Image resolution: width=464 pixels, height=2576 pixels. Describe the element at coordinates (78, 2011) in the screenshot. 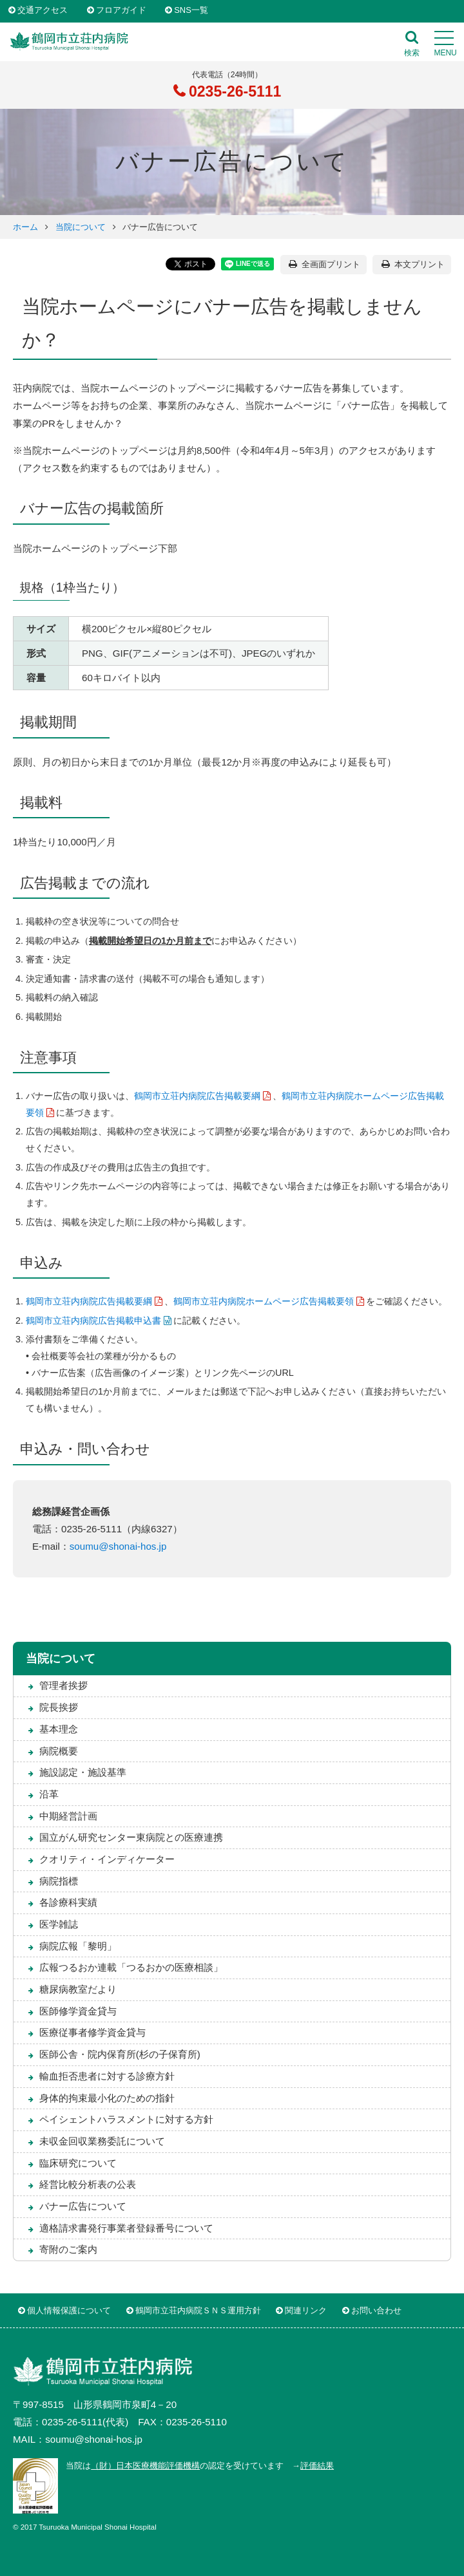

I see `医師修学資金貸与` at that location.